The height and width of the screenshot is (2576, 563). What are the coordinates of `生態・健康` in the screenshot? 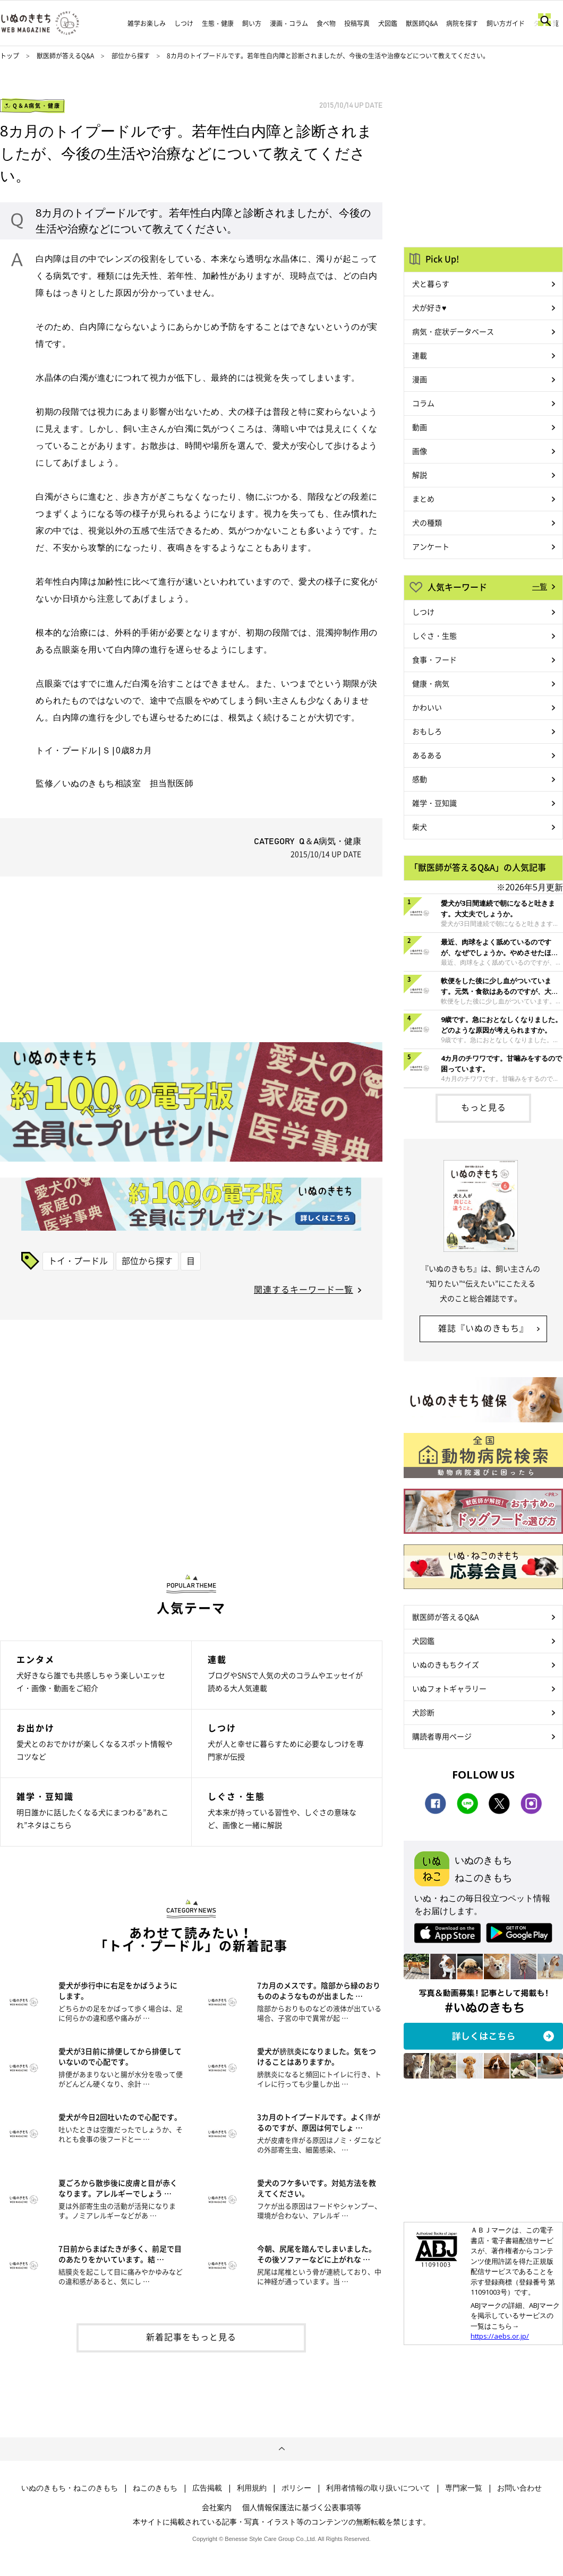 It's located at (218, 23).